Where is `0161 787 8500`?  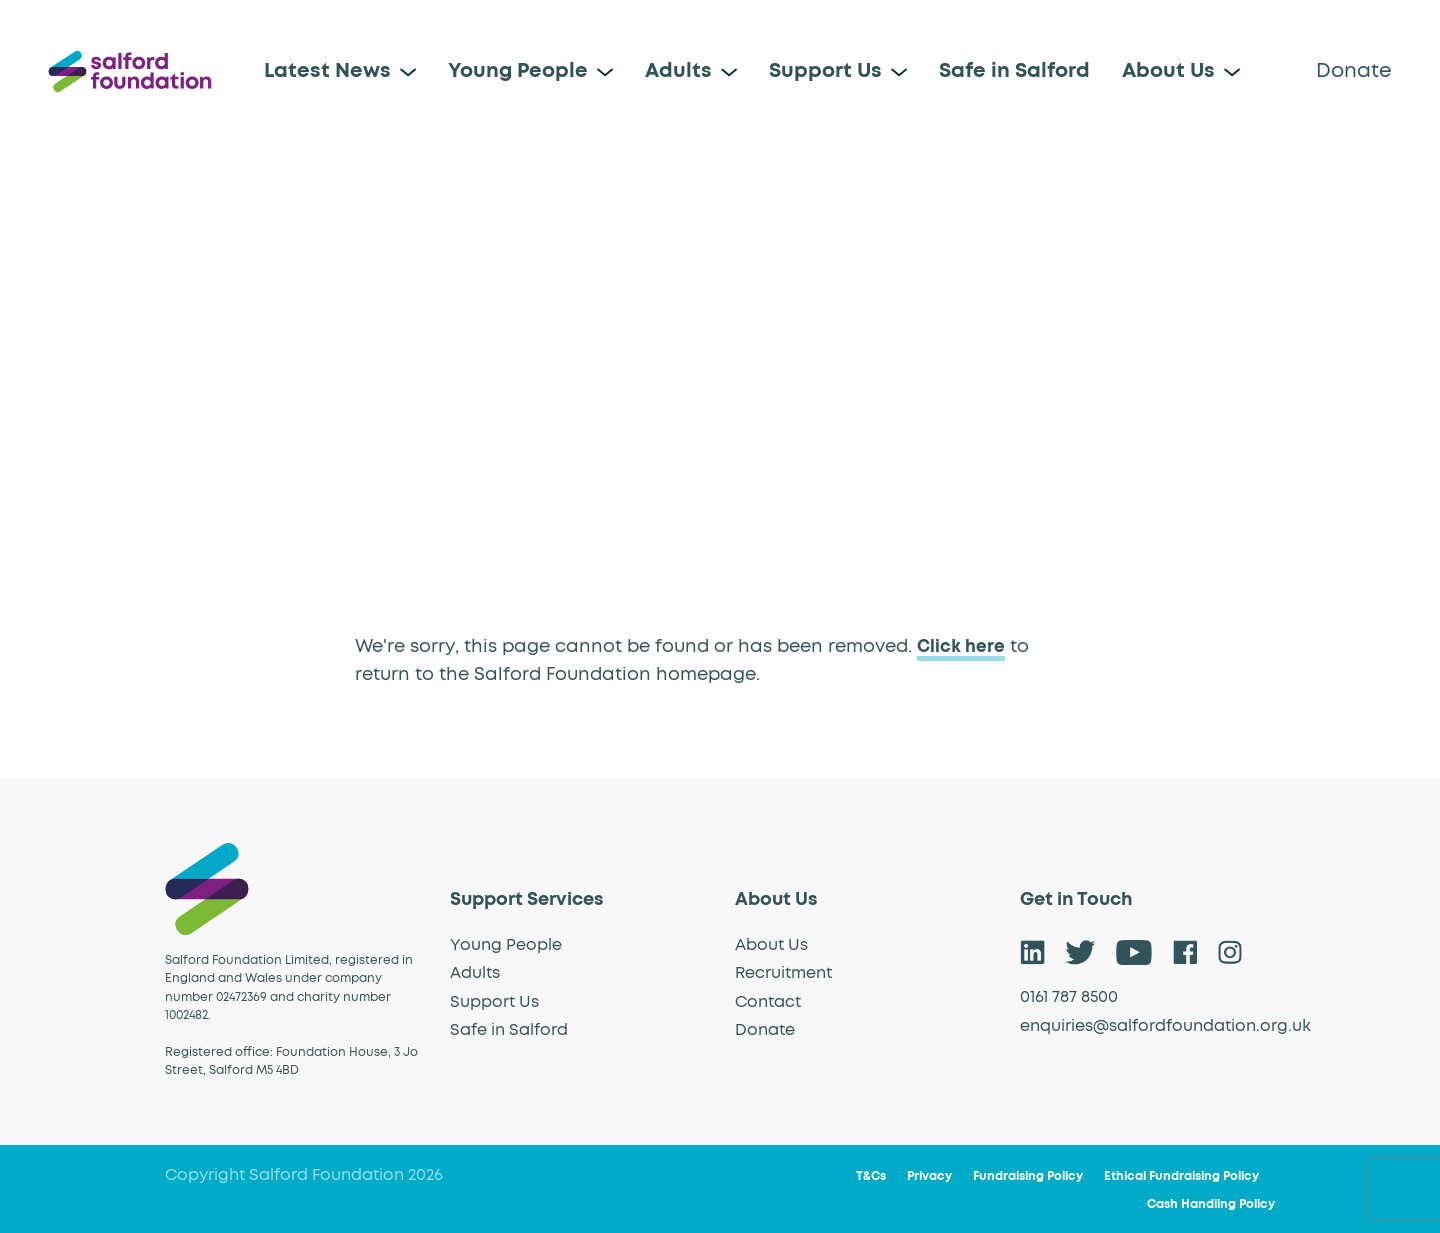
0161 787 8500 is located at coordinates (1069, 997).